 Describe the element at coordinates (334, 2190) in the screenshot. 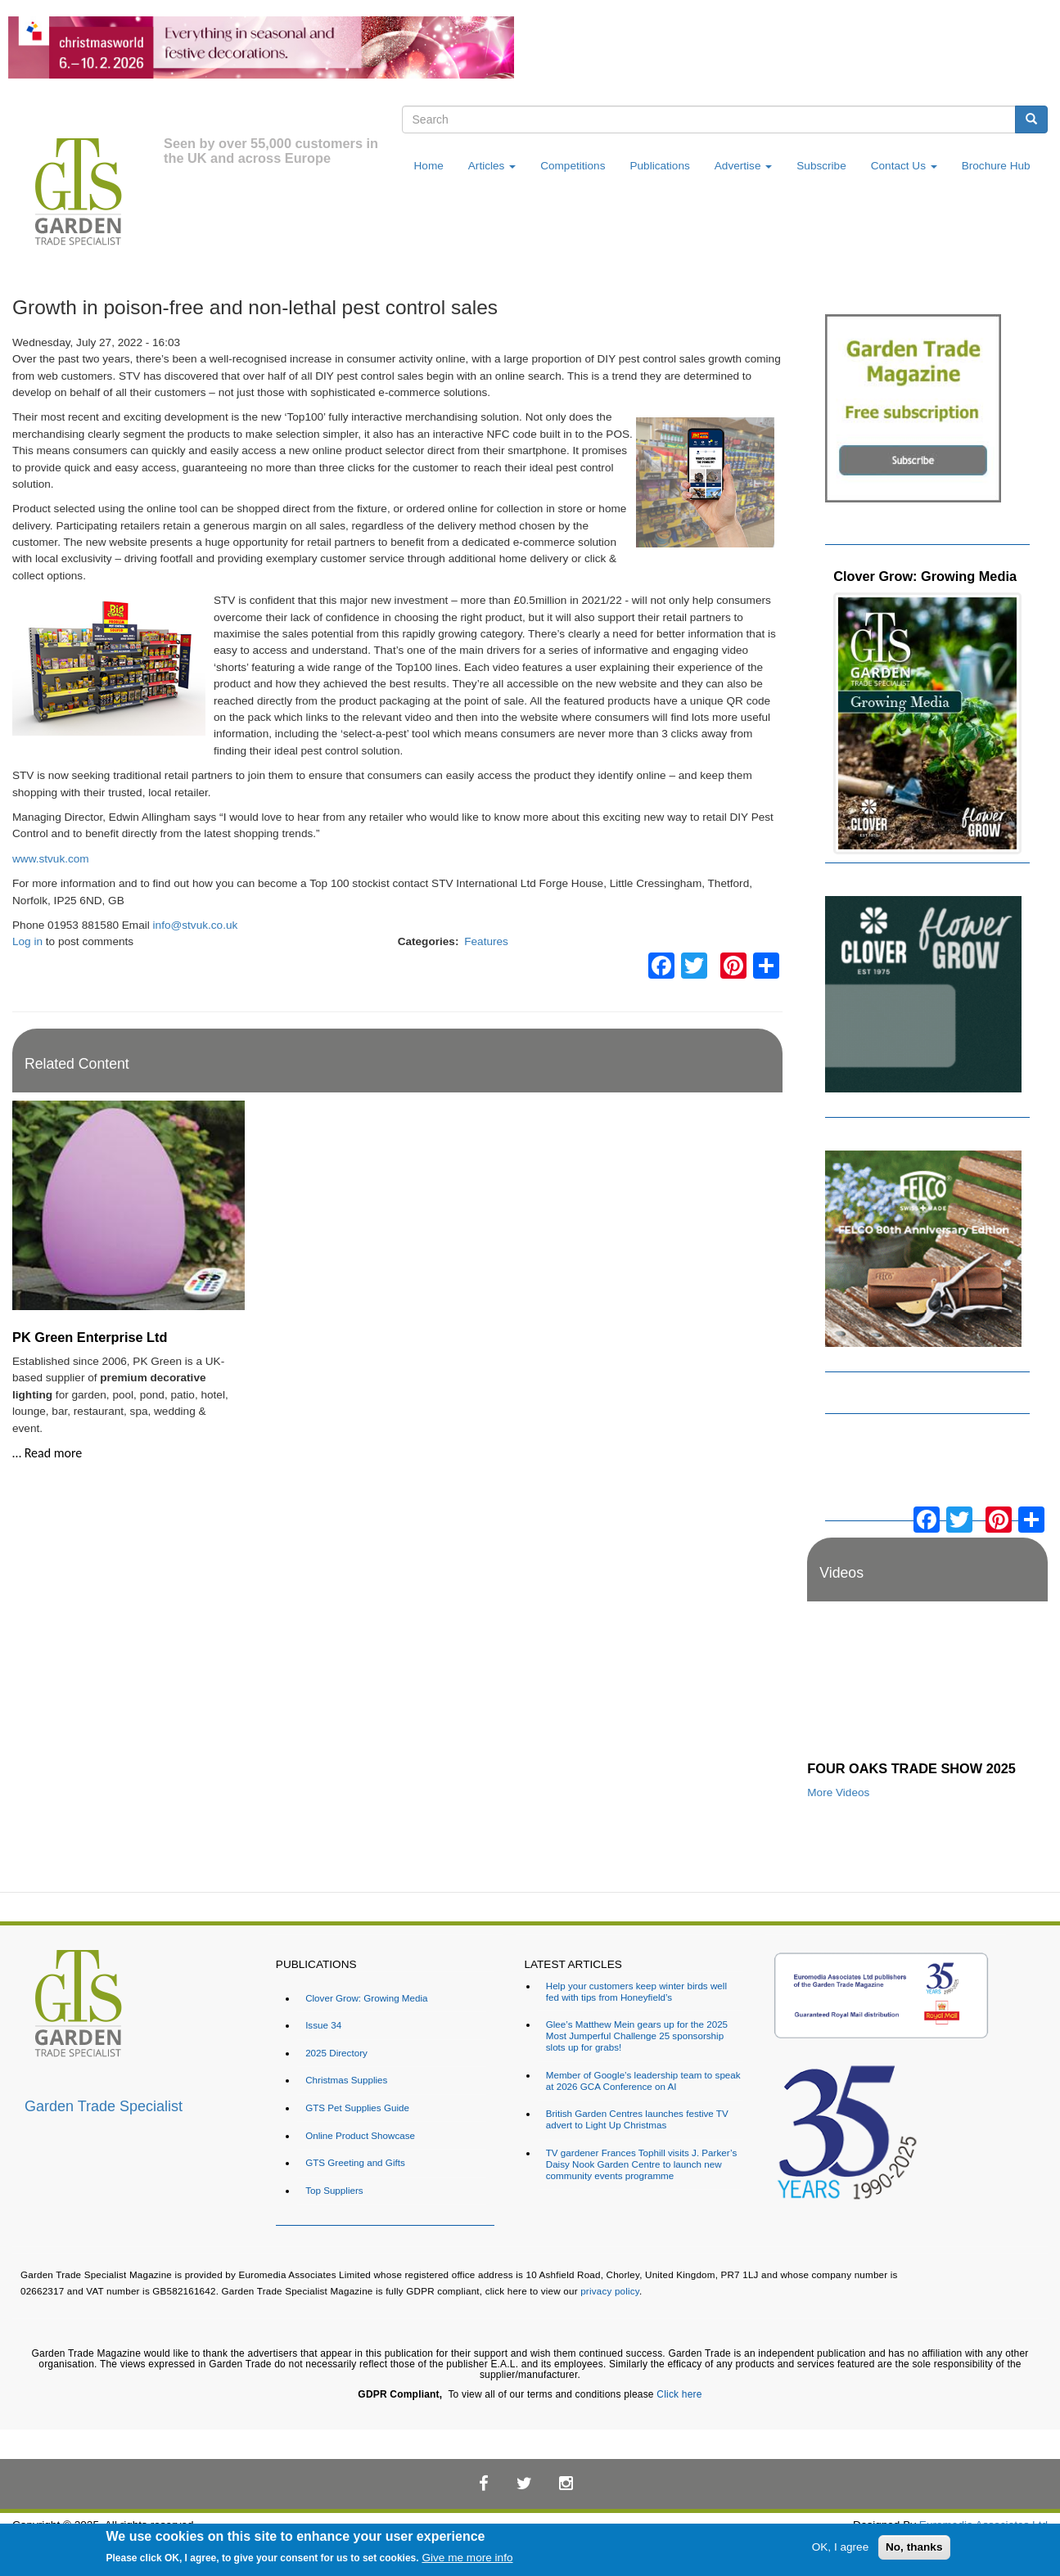

I see `Top Suppliers` at that location.